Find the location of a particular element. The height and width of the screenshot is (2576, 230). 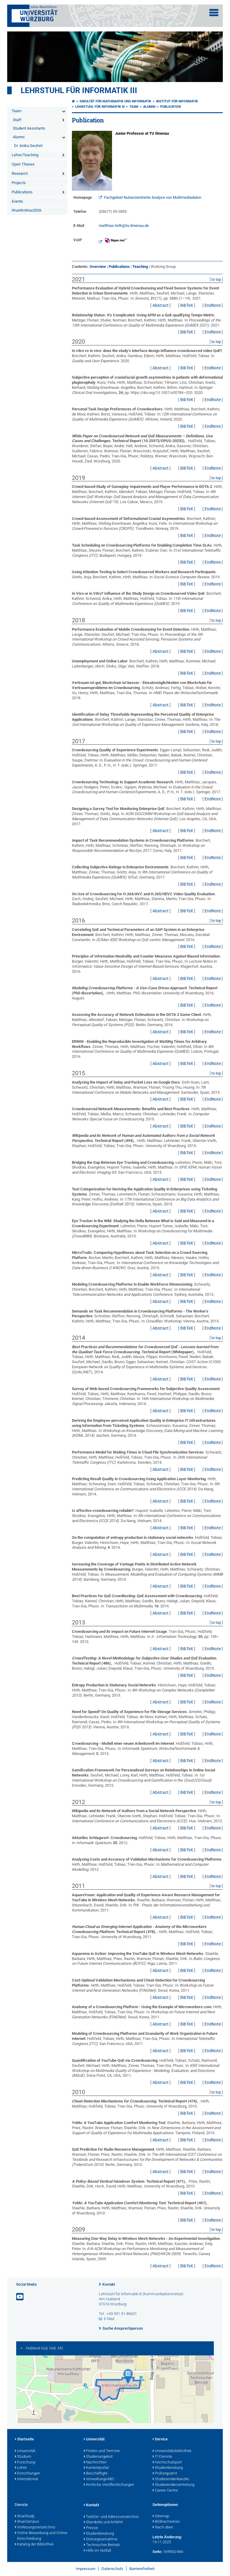

Career Centre is located at coordinates (165, 2490).